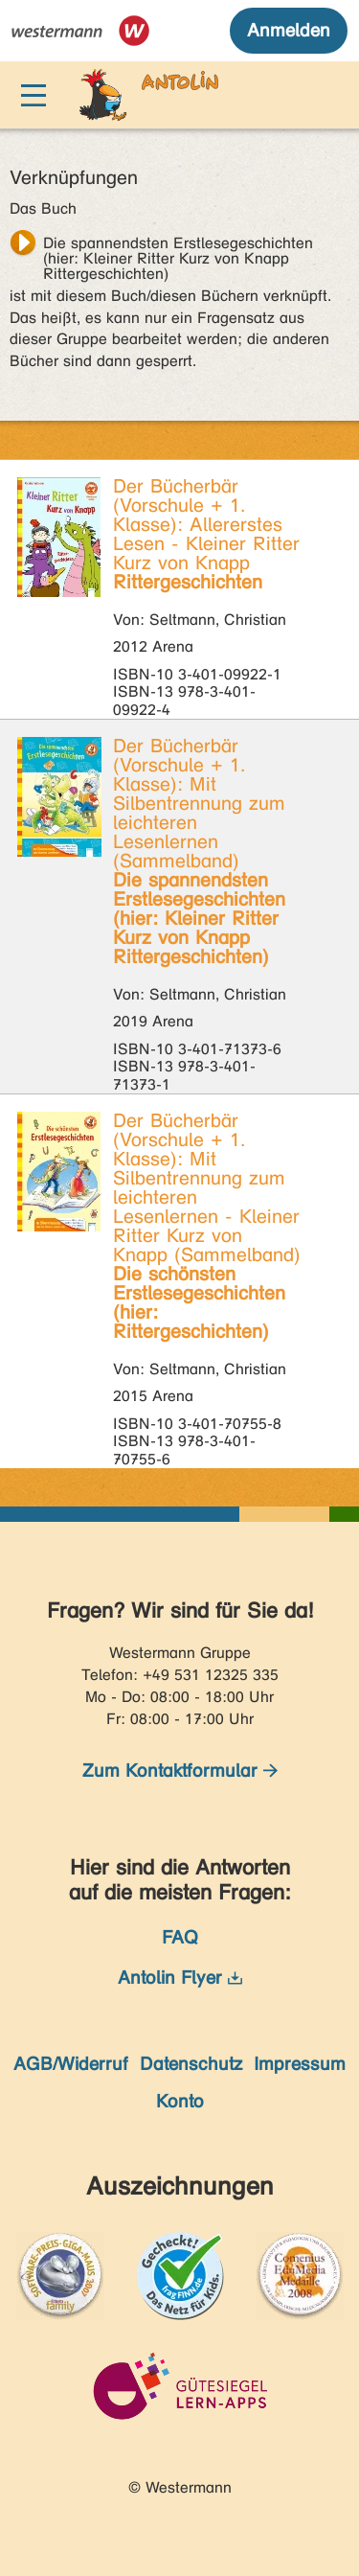 The width and height of the screenshot is (359, 2576). I want to click on Die spannendsten Erstlesegeschichten (hier: Kleiner Ritter Kurz von Knapp Rittergeschichten), so click(178, 245).